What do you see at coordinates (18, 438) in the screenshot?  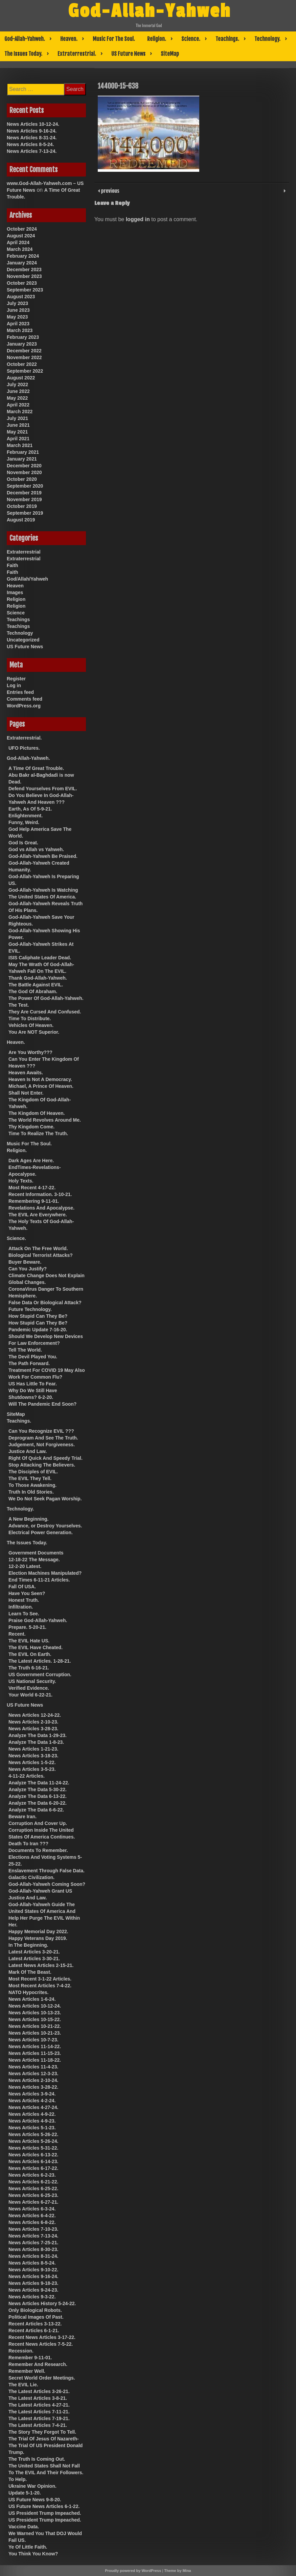 I see `April 2021` at bounding box center [18, 438].